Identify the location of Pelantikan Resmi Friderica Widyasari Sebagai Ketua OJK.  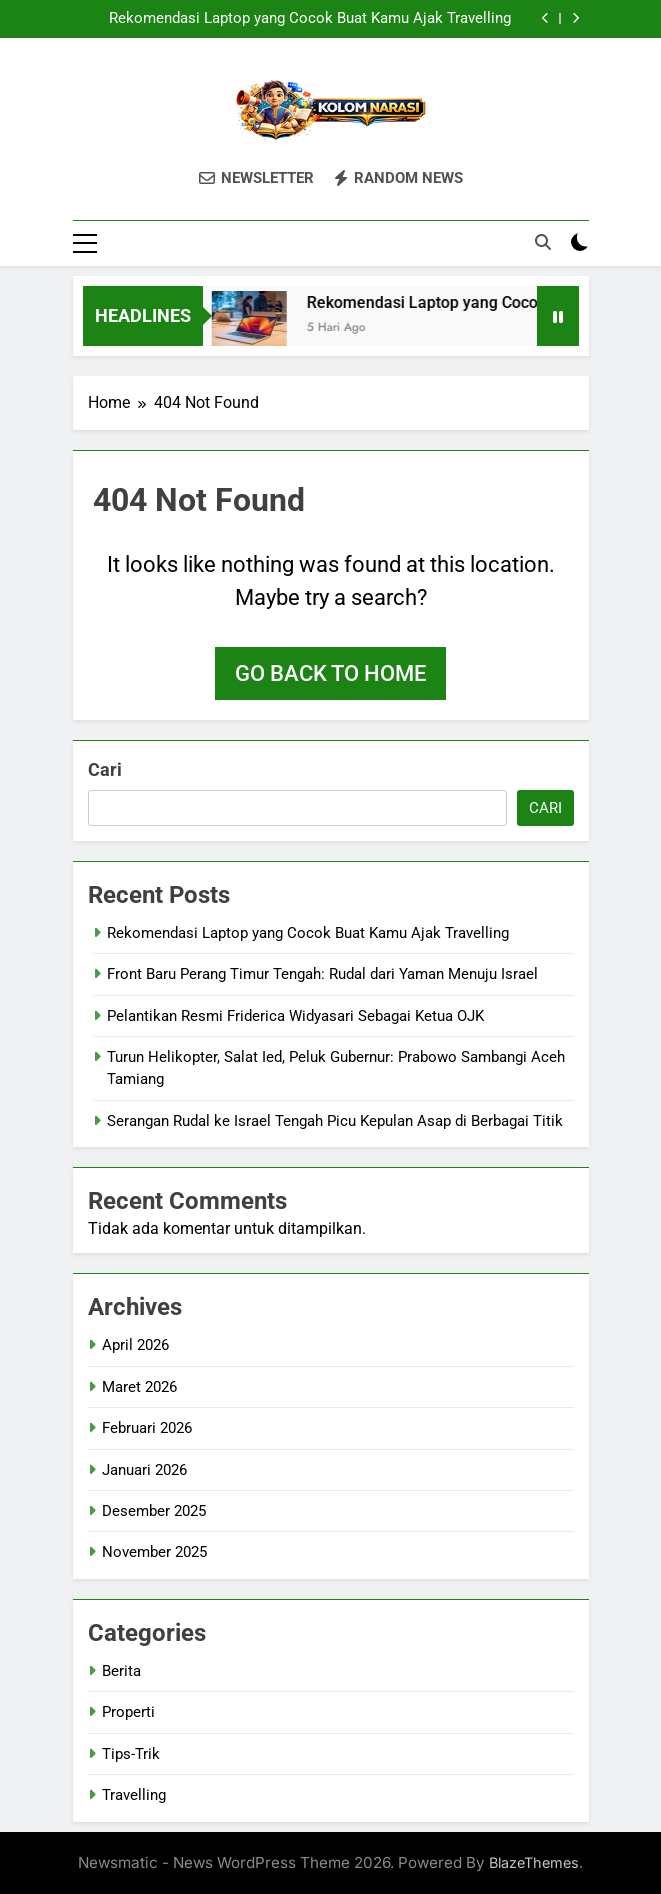
(295, 1016).